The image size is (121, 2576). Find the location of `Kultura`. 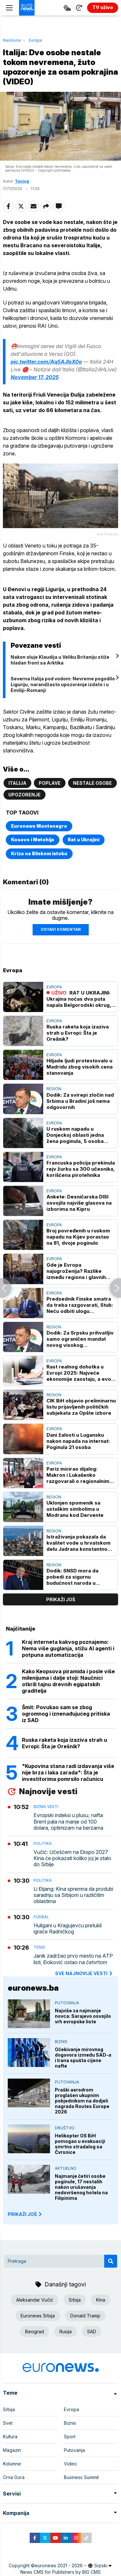

Kultura is located at coordinates (10, 2436).